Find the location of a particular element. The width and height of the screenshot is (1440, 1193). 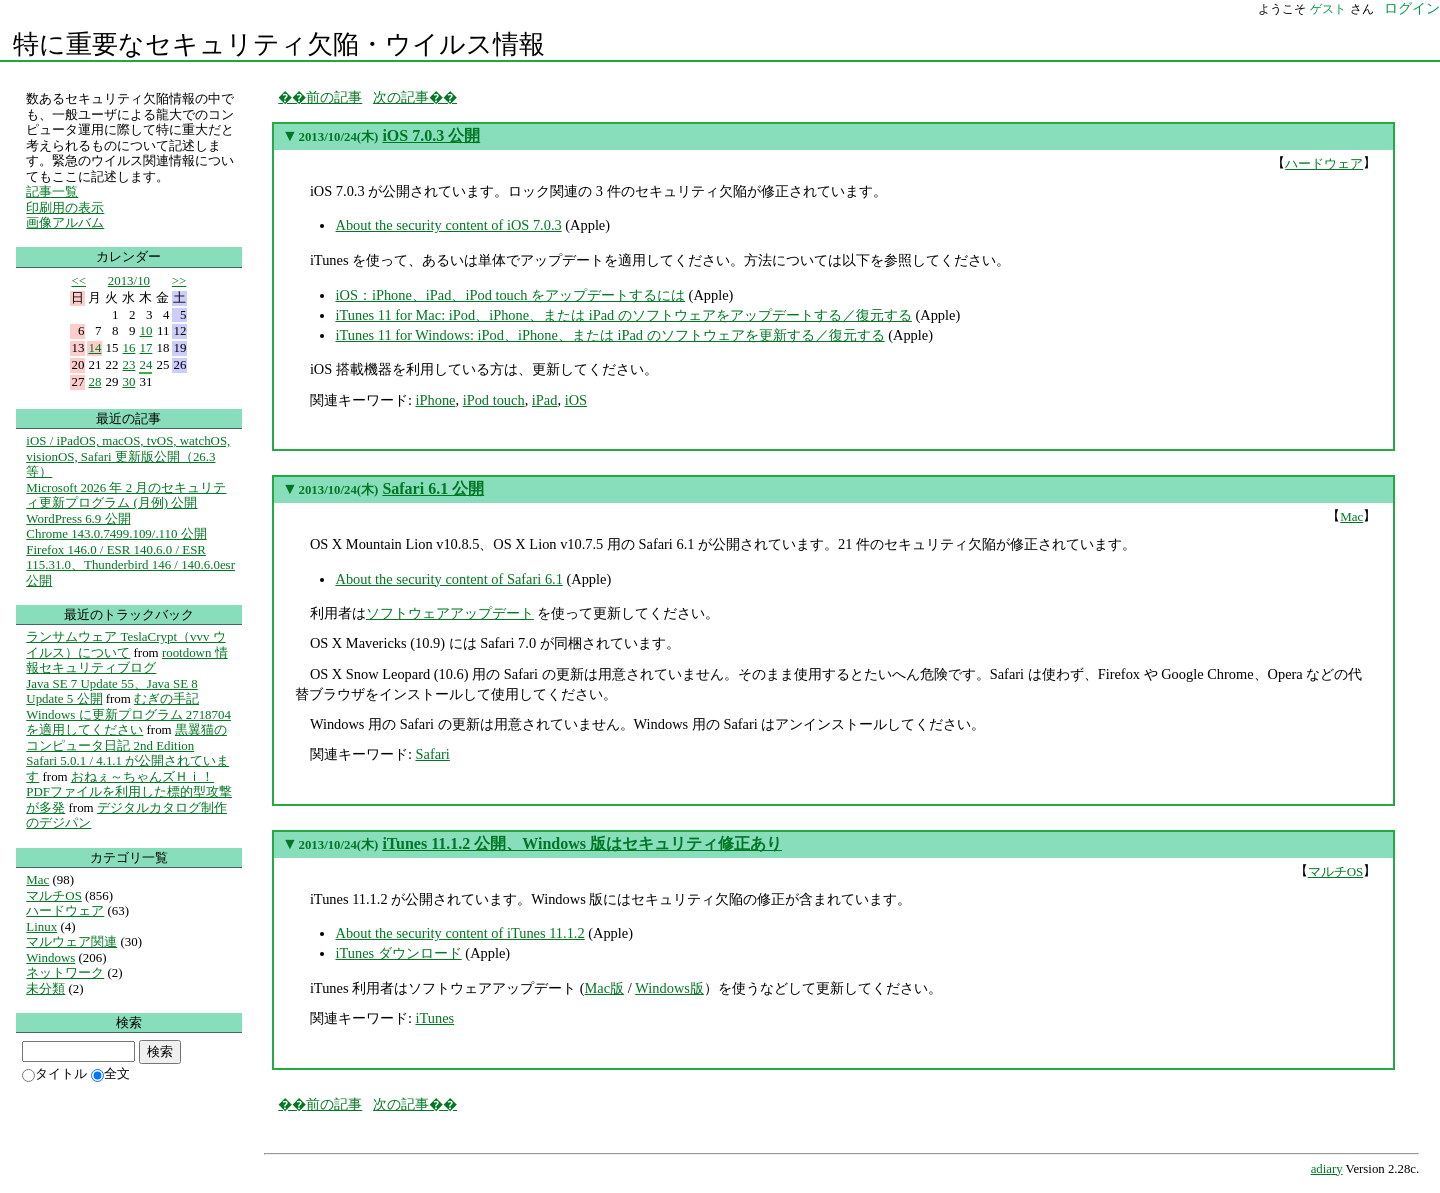

10 is located at coordinates (145, 330).